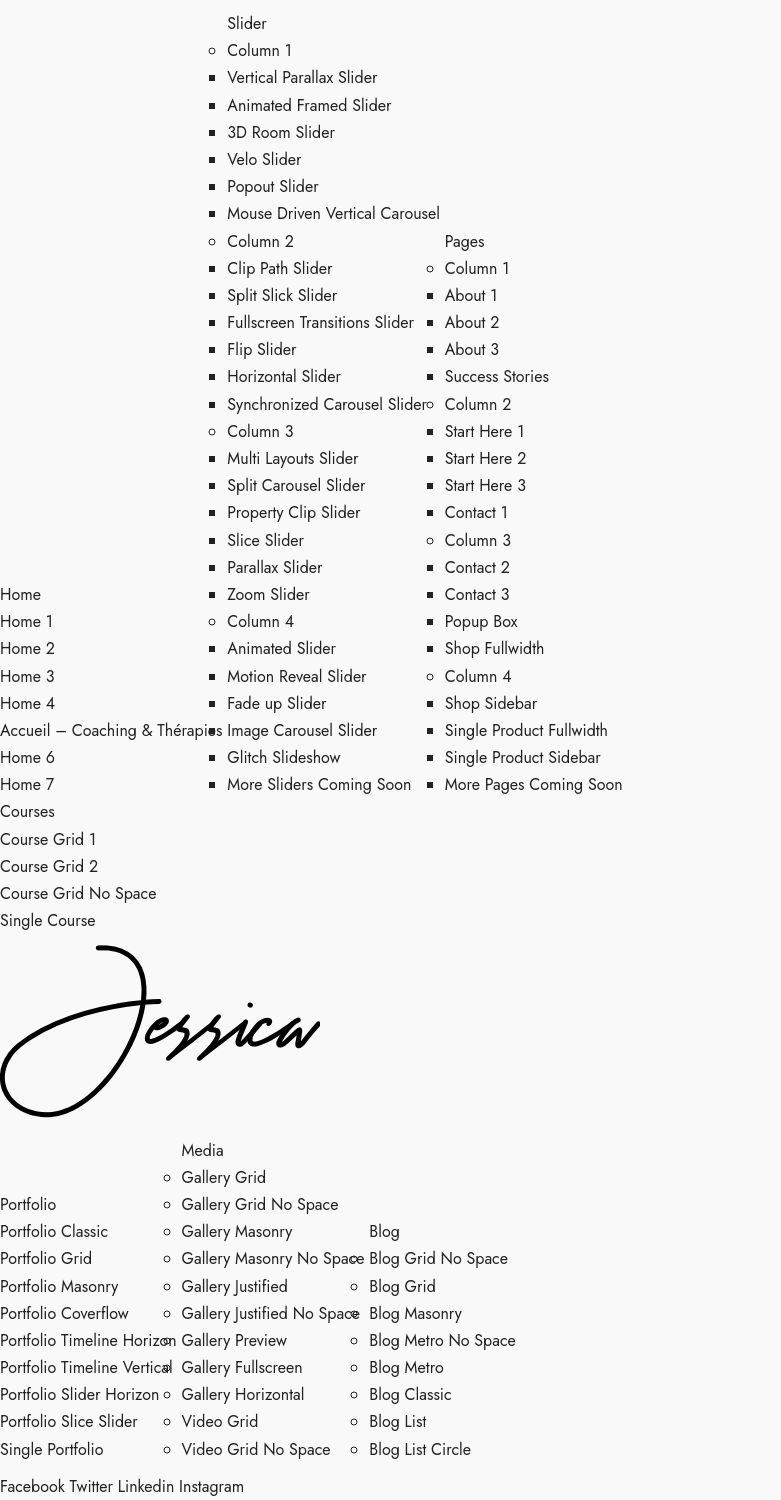 Image resolution: width=781 pixels, height=1500 pixels. Describe the element at coordinates (476, 512) in the screenshot. I see `Contact 1` at that location.